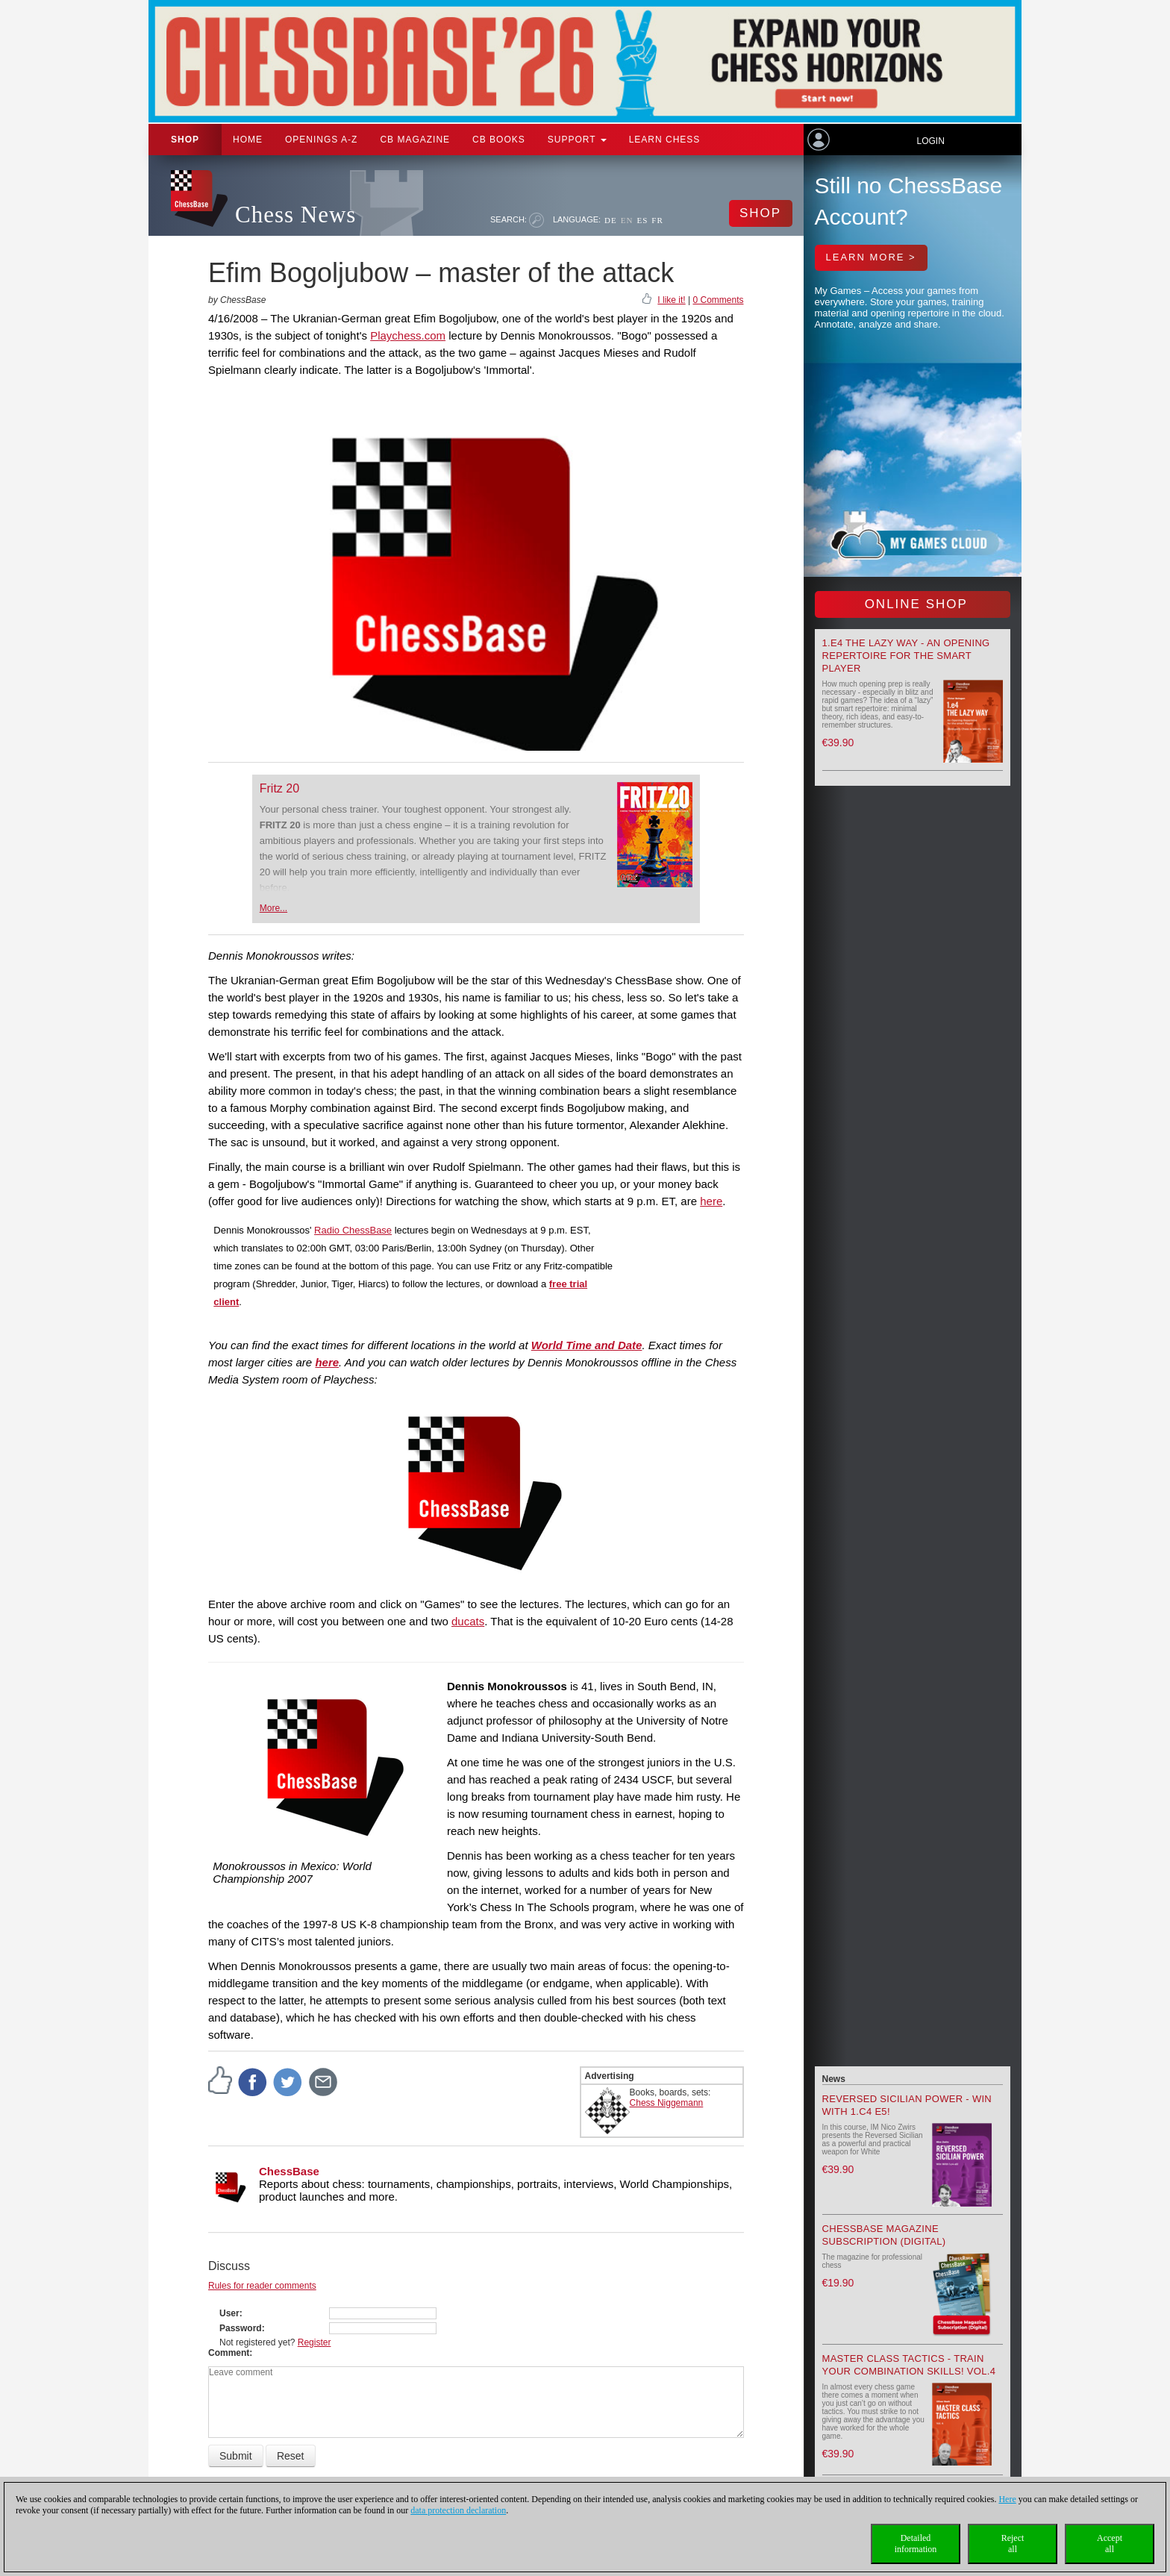 The height and width of the screenshot is (2576, 1170). I want to click on Support [button], so click(577, 139).